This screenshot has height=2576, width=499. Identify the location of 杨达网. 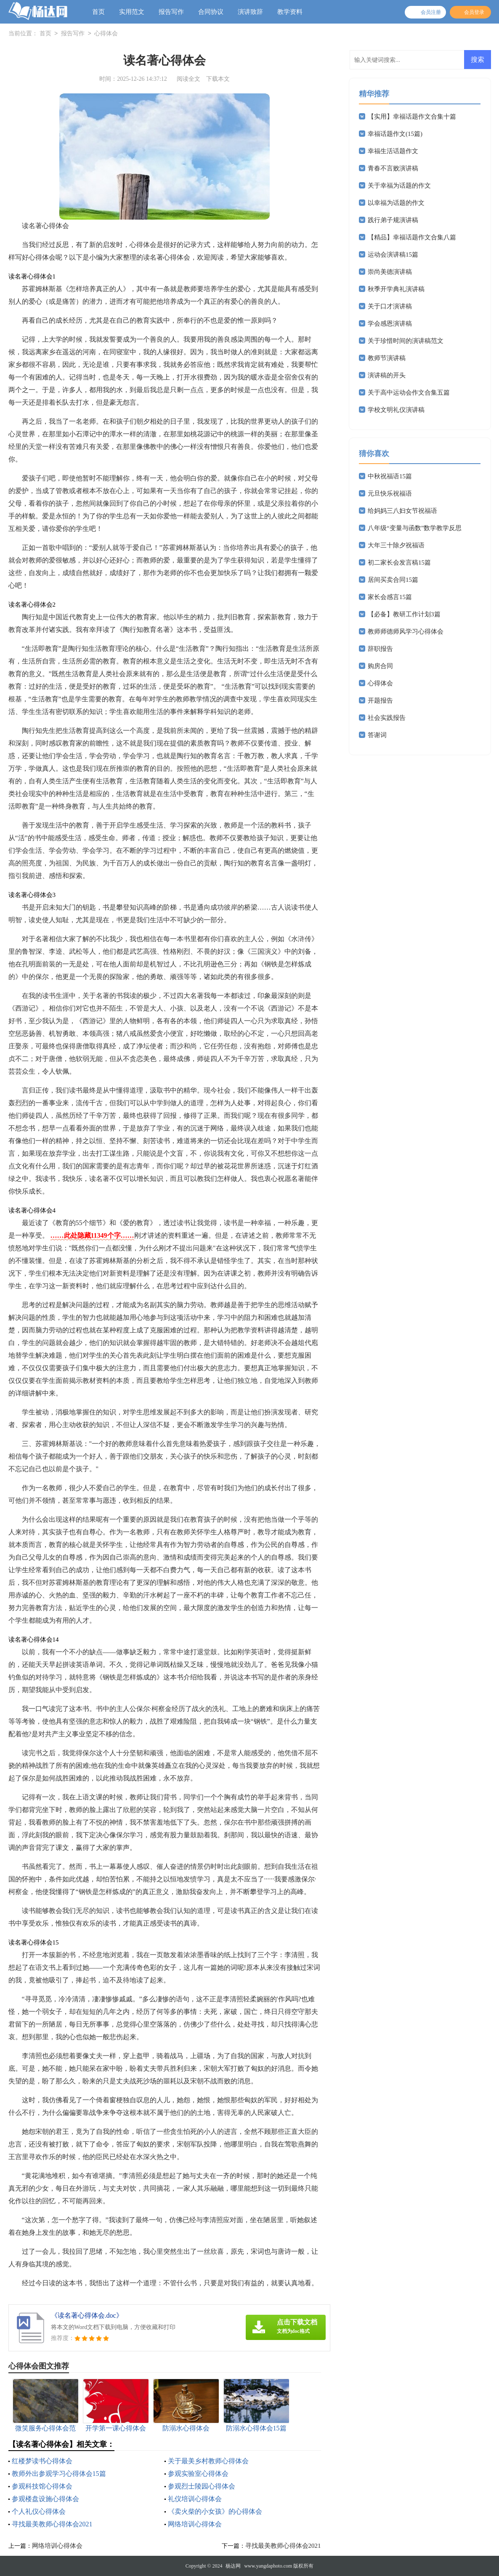
(233, 2566).